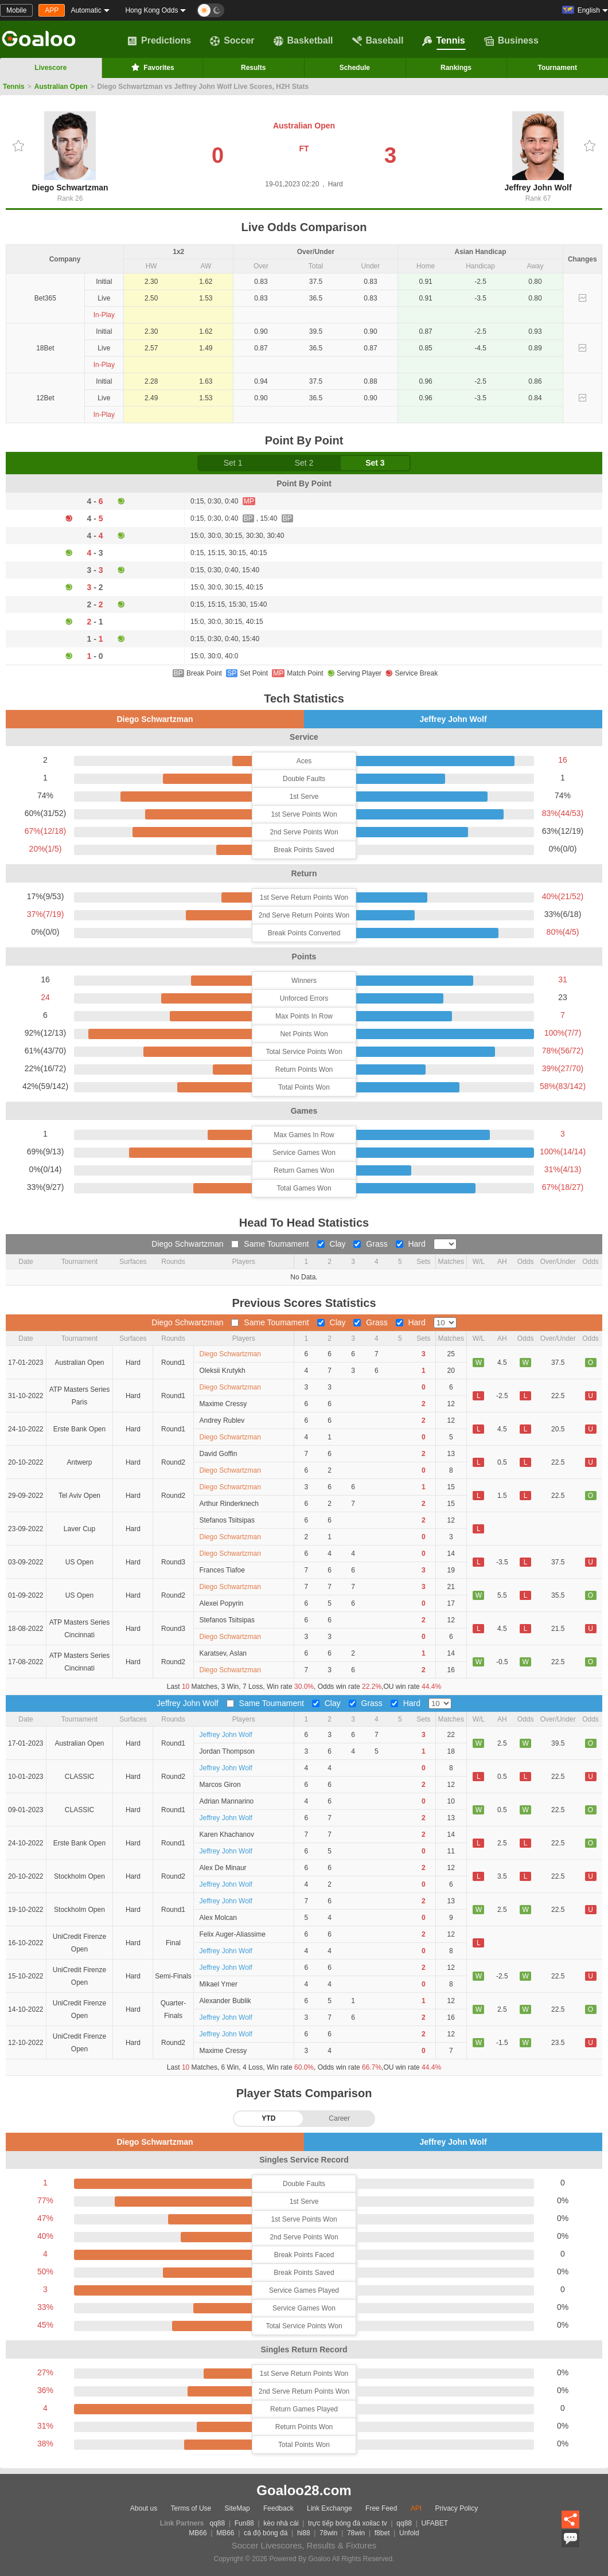 The height and width of the screenshot is (2576, 608). Describe the element at coordinates (268, 2118) in the screenshot. I see `YTD` at that location.